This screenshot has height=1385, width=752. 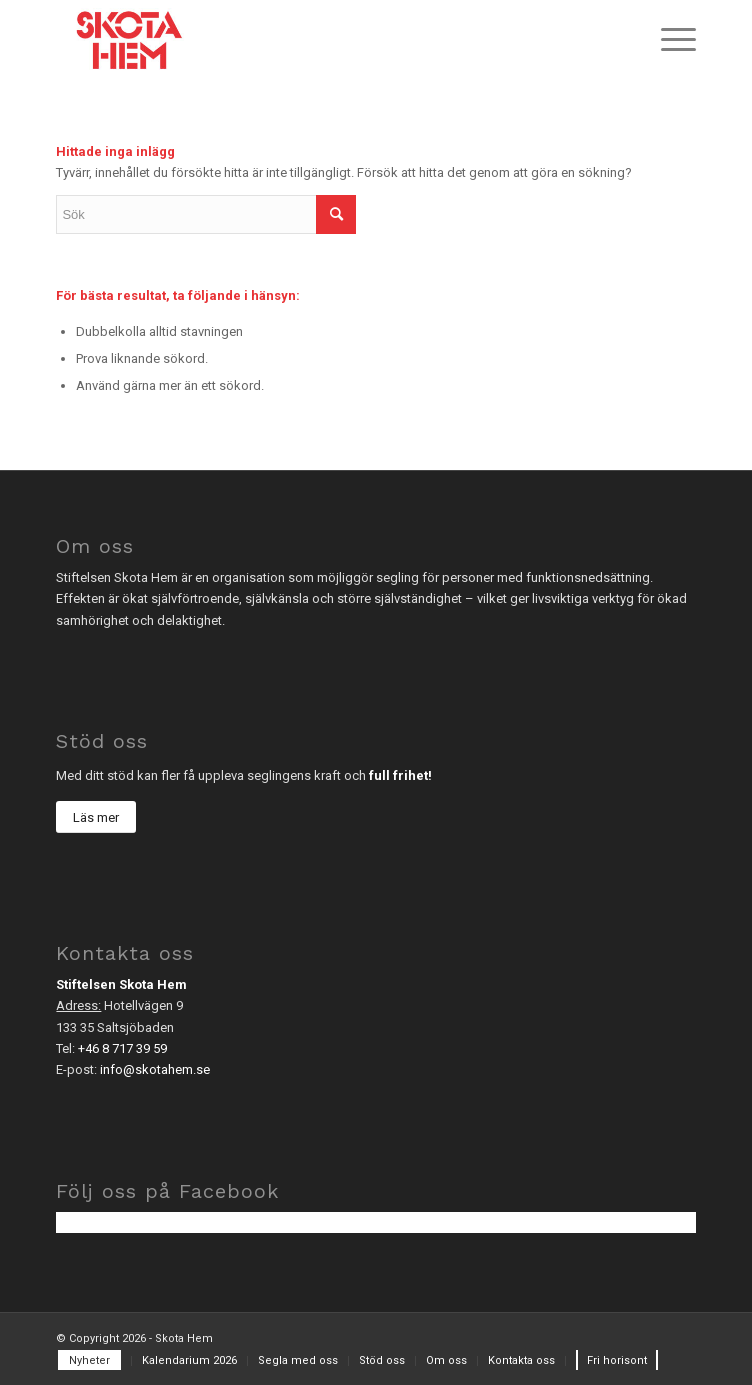 I want to click on [sh_logo-2], so click(x=311, y=40).